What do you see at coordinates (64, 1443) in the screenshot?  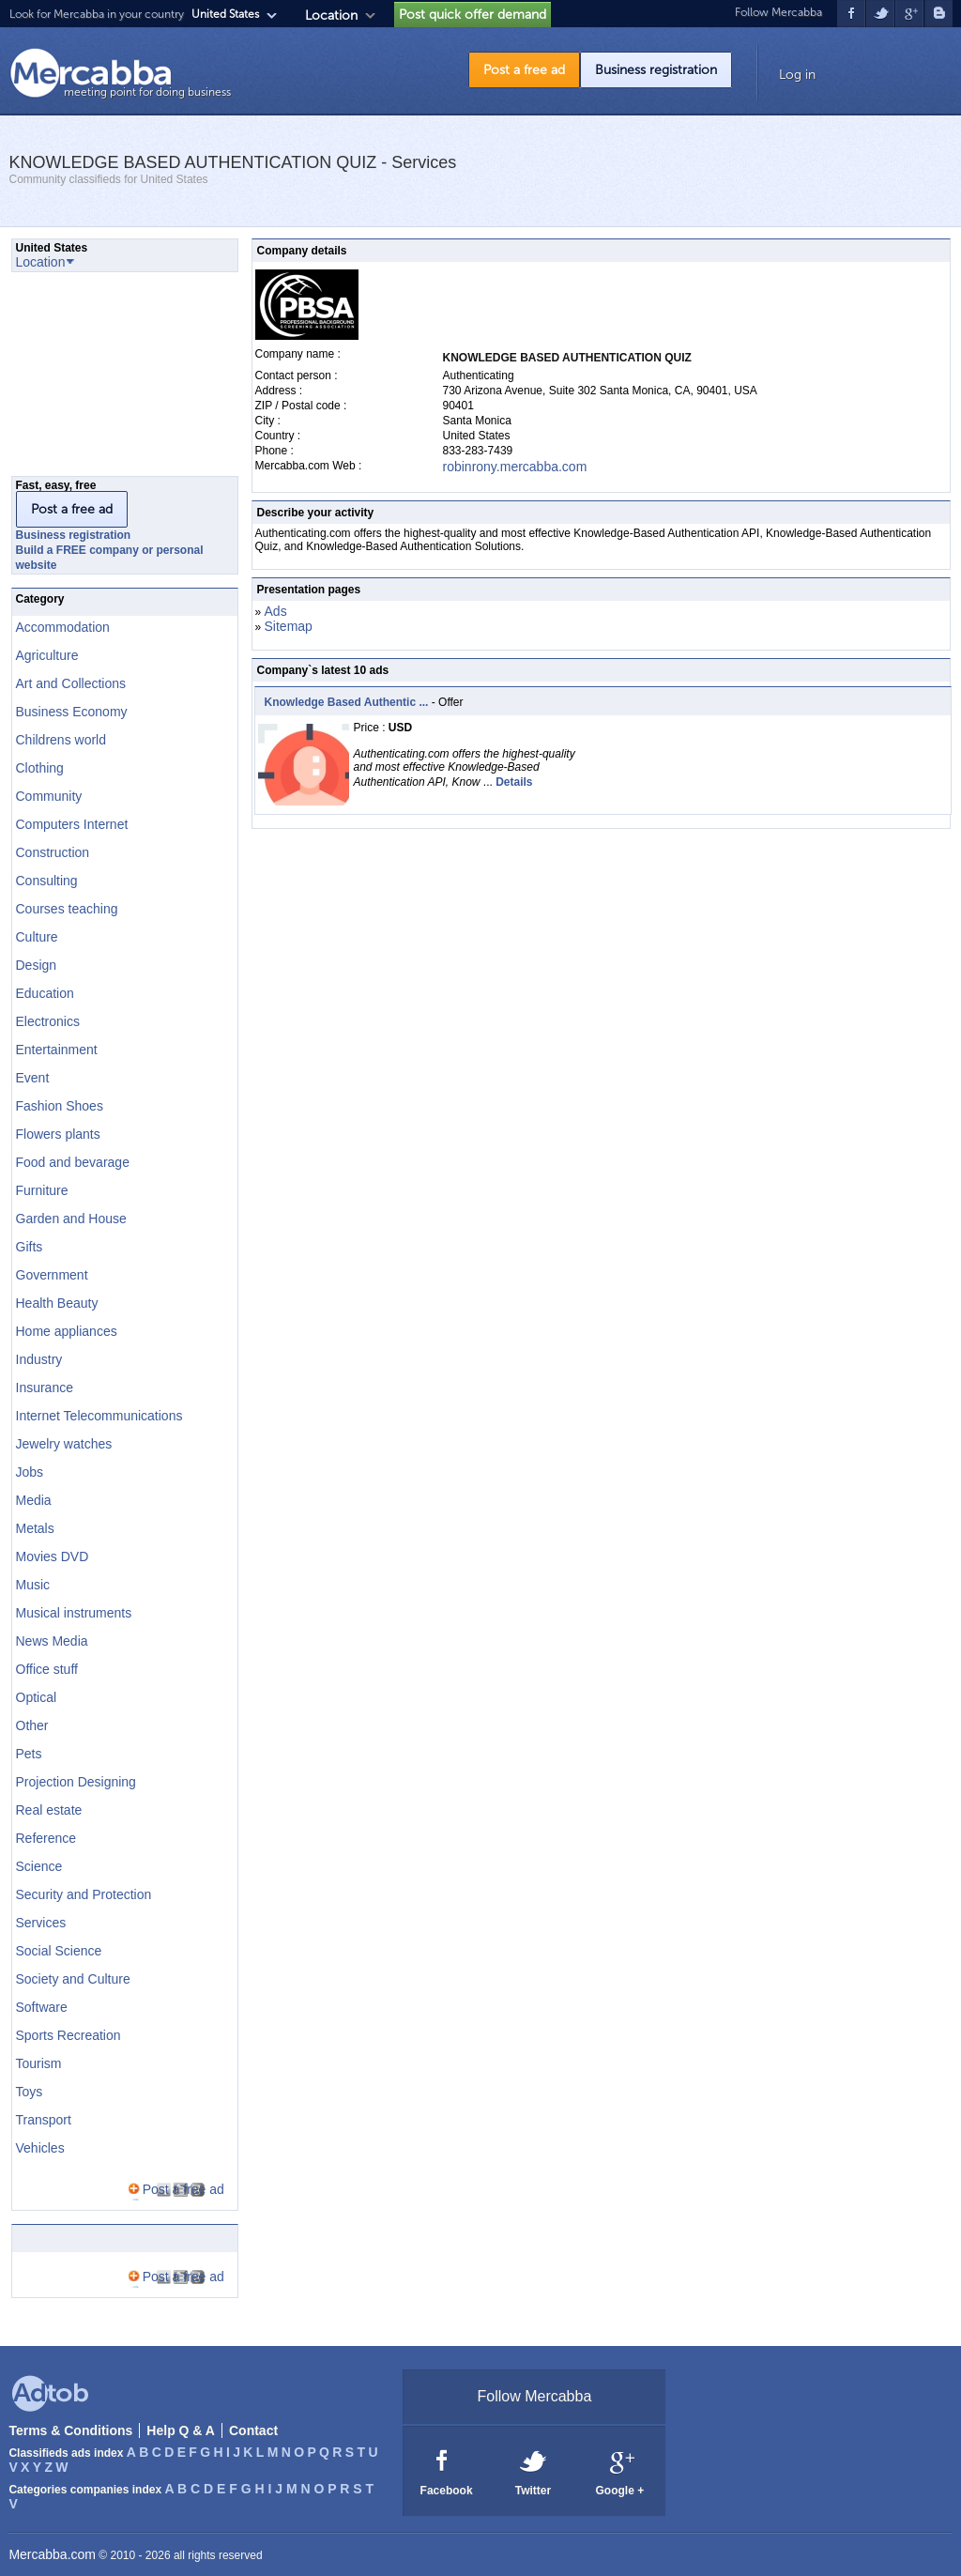 I see `Jewelry watches` at bounding box center [64, 1443].